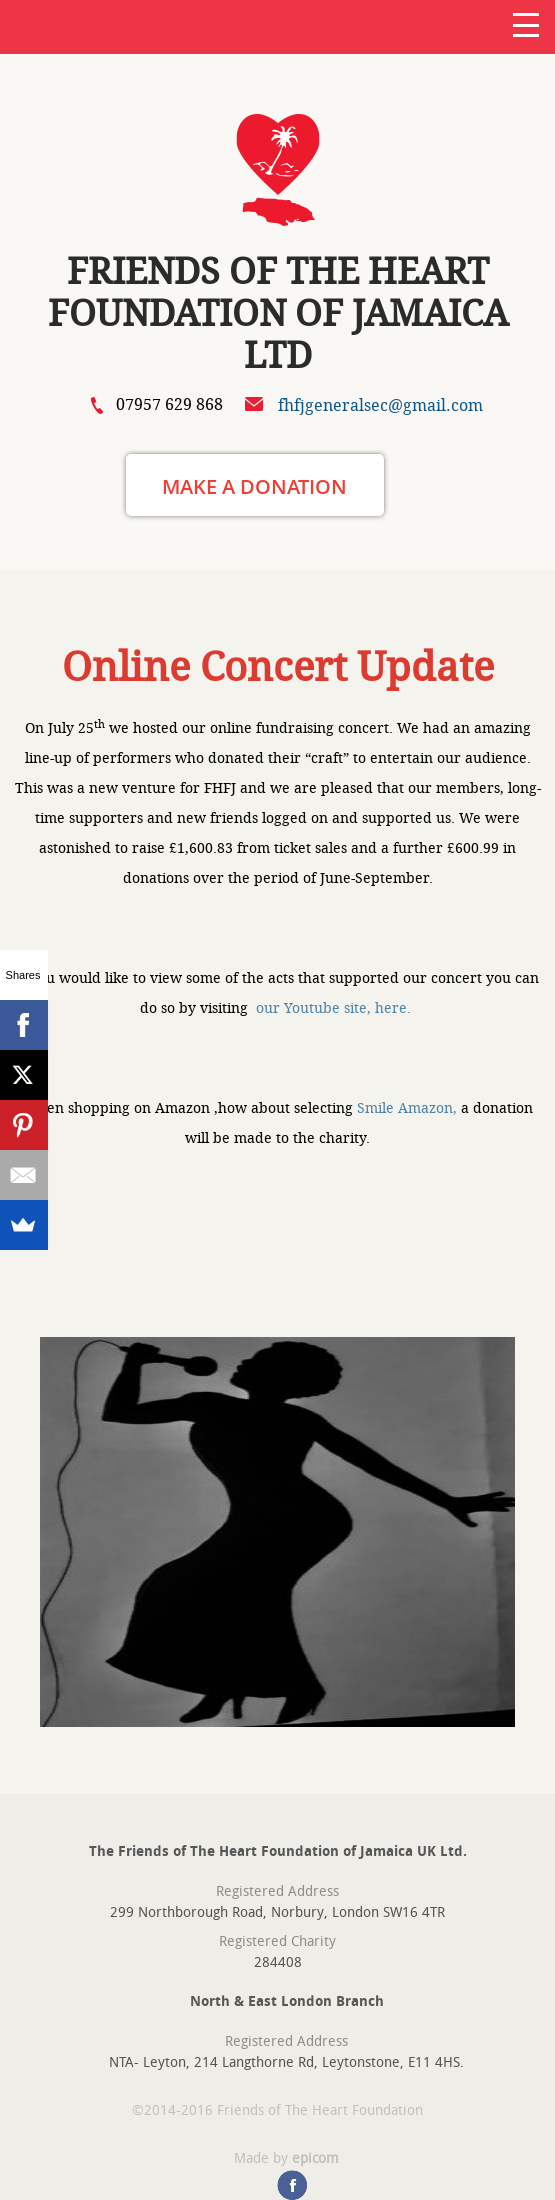  What do you see at coordinates (254, 486) in the screenshot?
I see `MAKE A DONATION` at bounding box center [254, 486].